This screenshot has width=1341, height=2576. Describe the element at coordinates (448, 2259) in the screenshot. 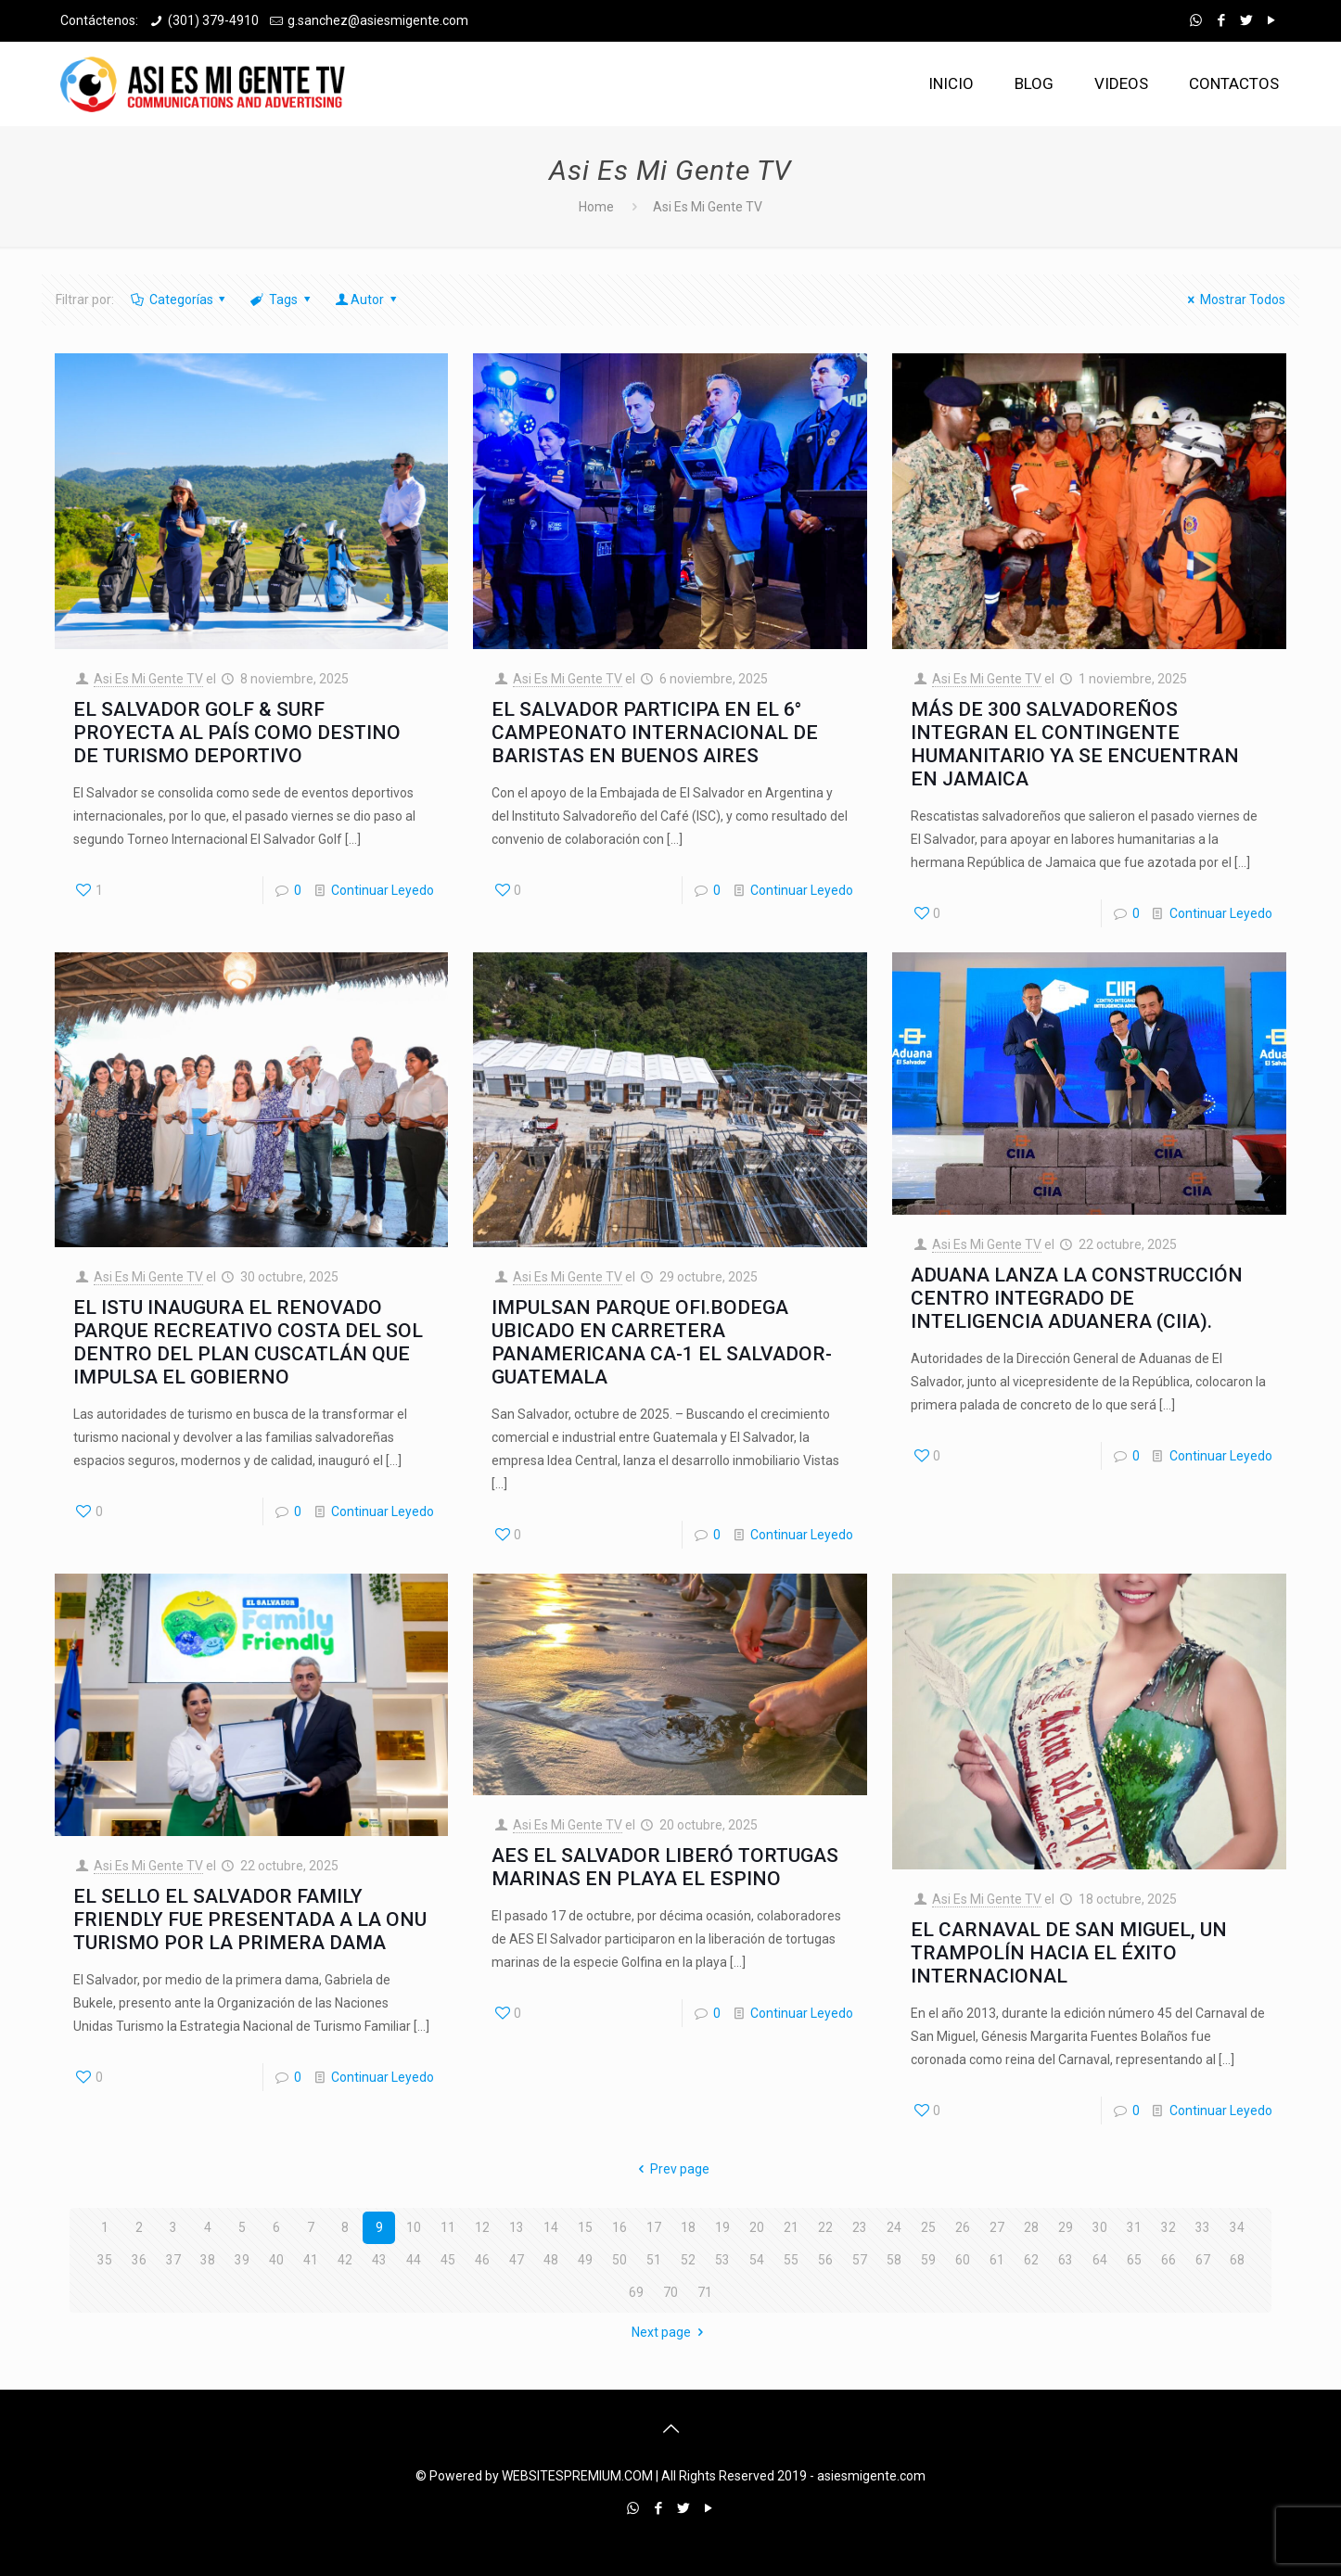

I see `45` at that location.